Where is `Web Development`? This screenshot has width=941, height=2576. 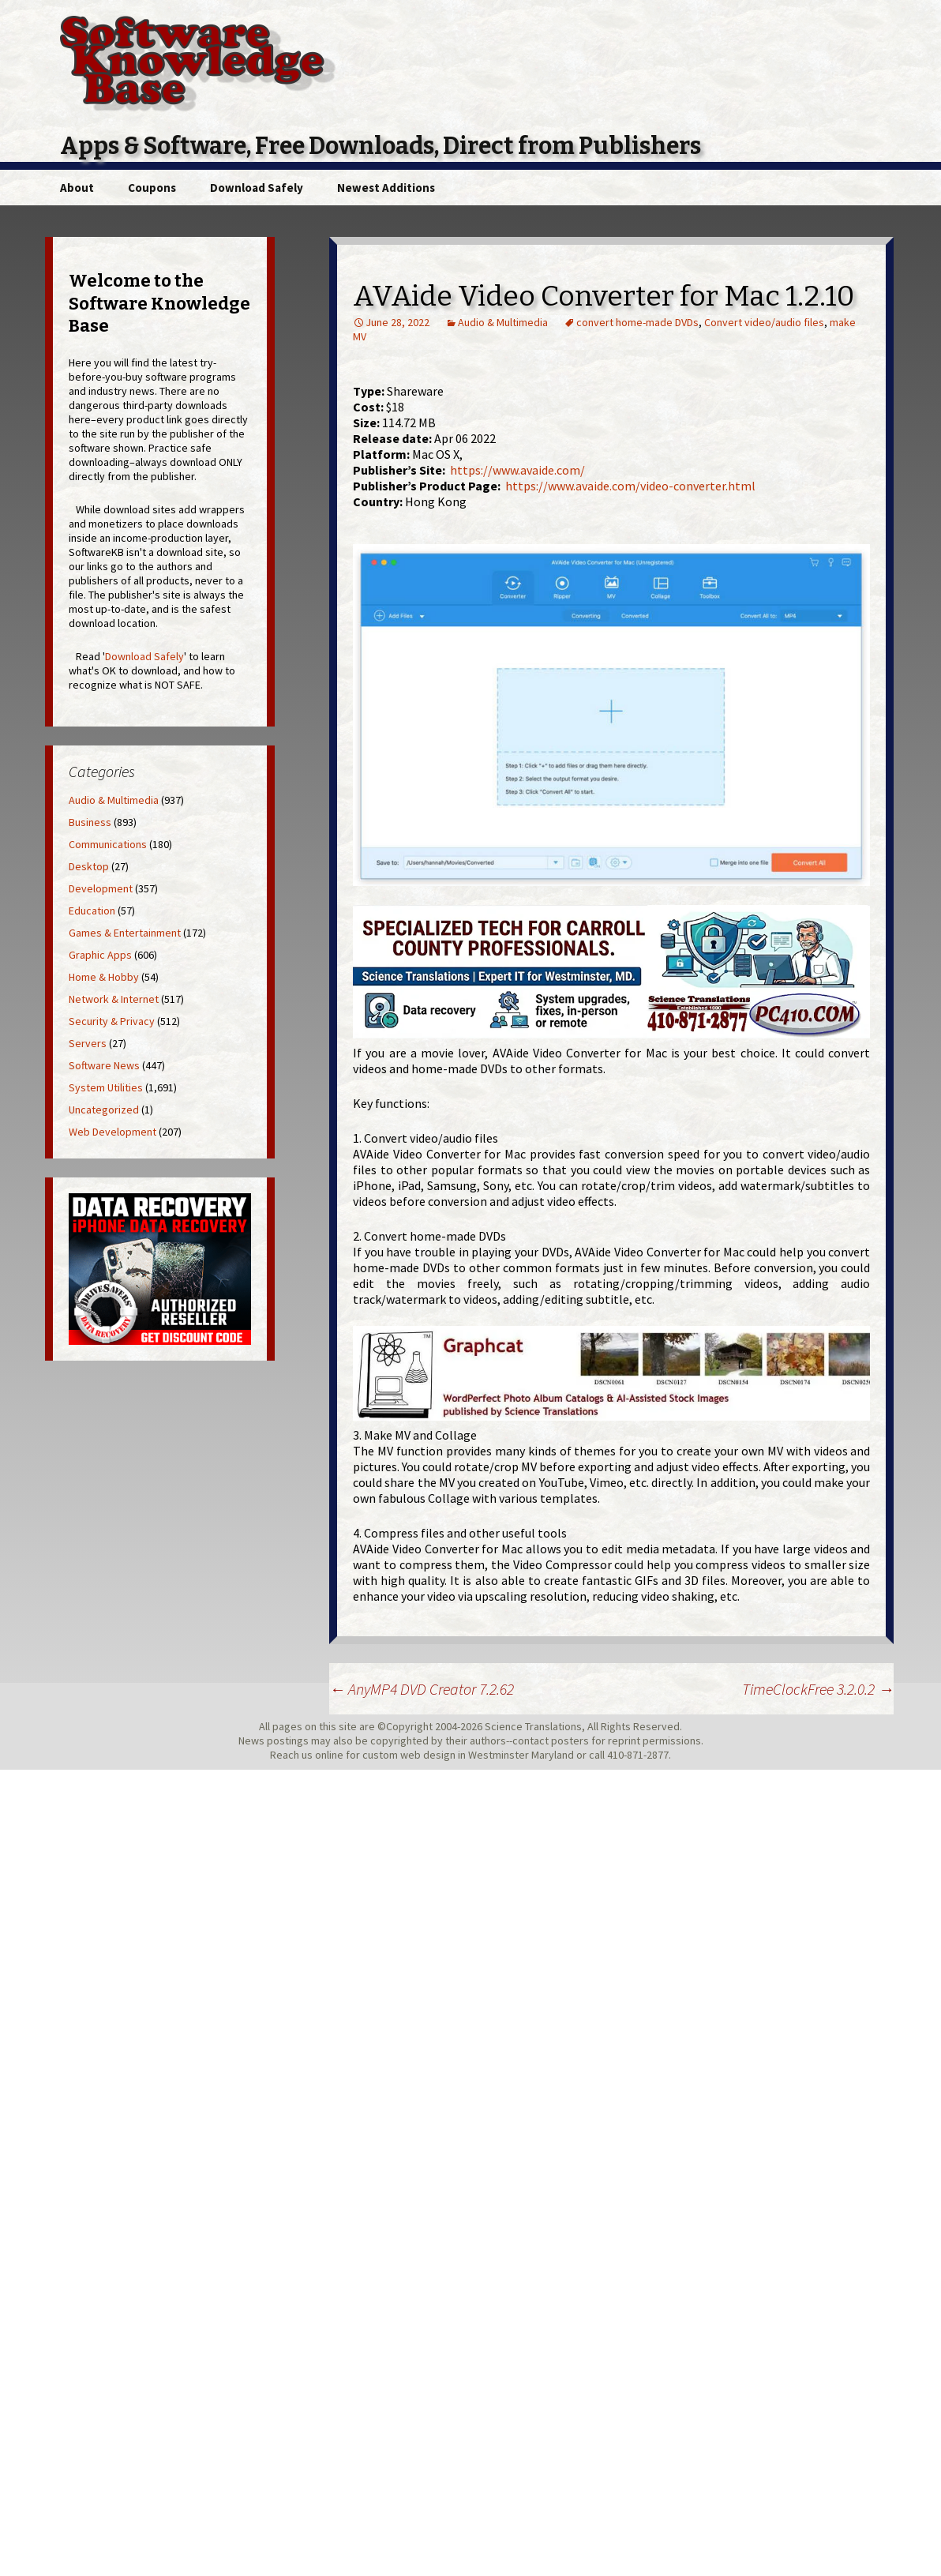 Web Development is located at coordinates (112, 1132).